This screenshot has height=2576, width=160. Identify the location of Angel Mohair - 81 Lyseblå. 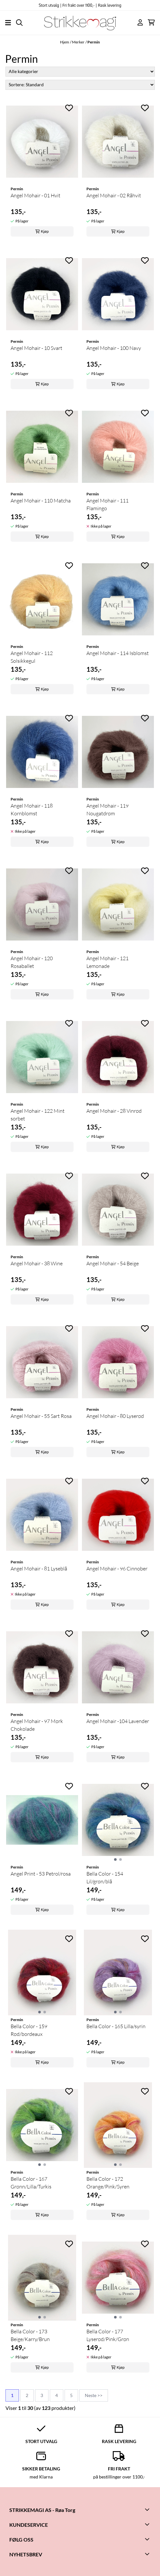
(39, 1568).